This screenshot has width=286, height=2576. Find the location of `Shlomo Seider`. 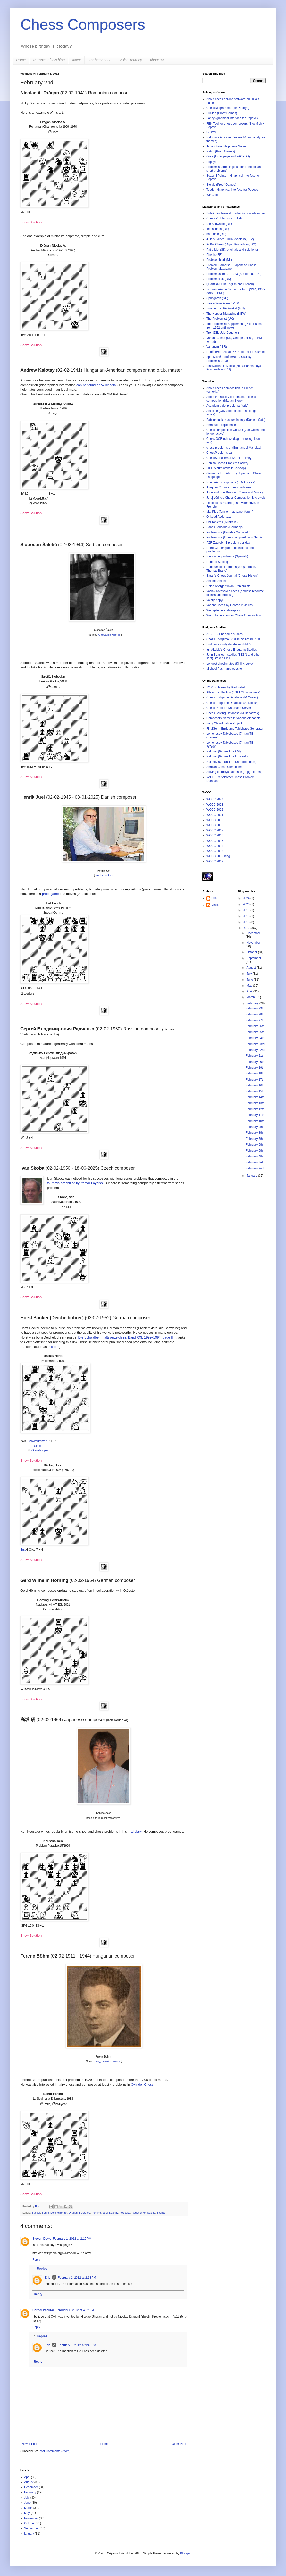

Shlomo Seider is located at coordinates (216, 581).